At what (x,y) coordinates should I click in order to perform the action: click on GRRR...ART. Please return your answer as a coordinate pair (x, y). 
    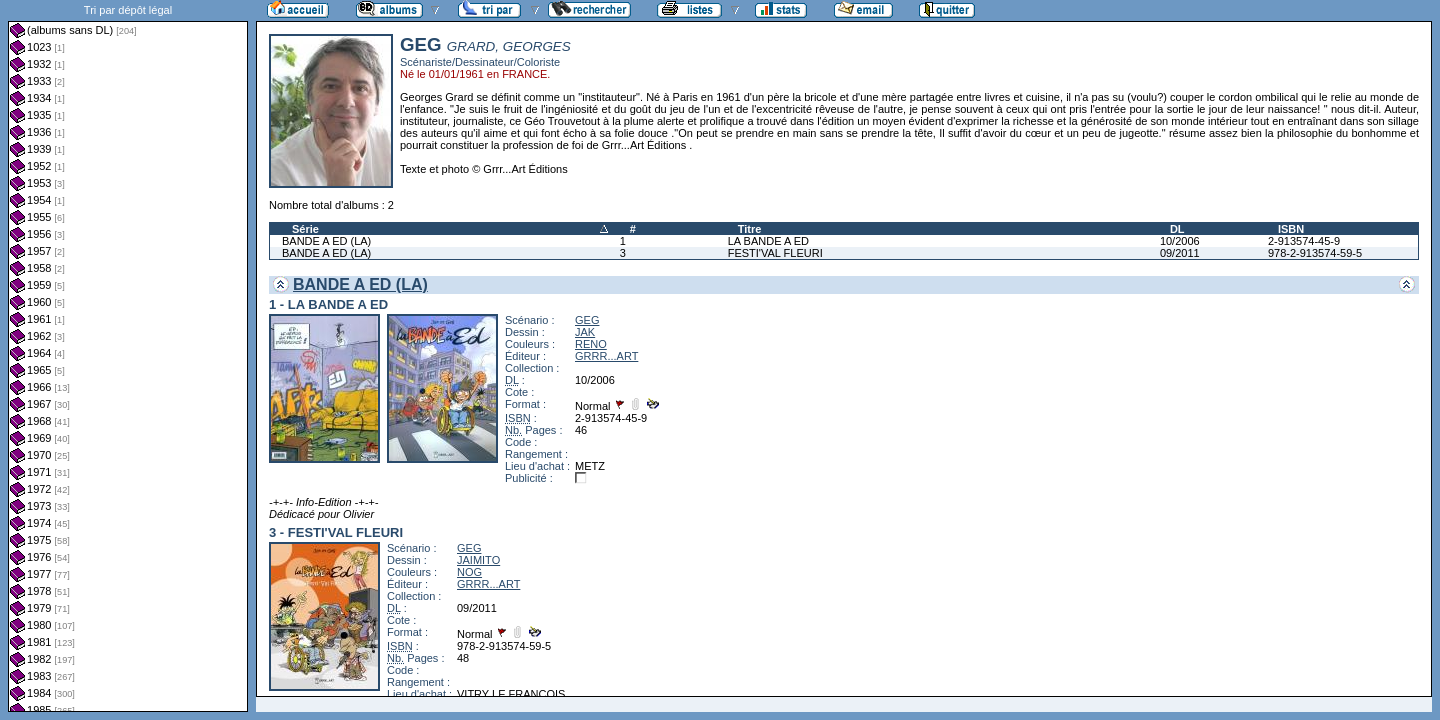
    Looking at the image, I should click on (606, 356).